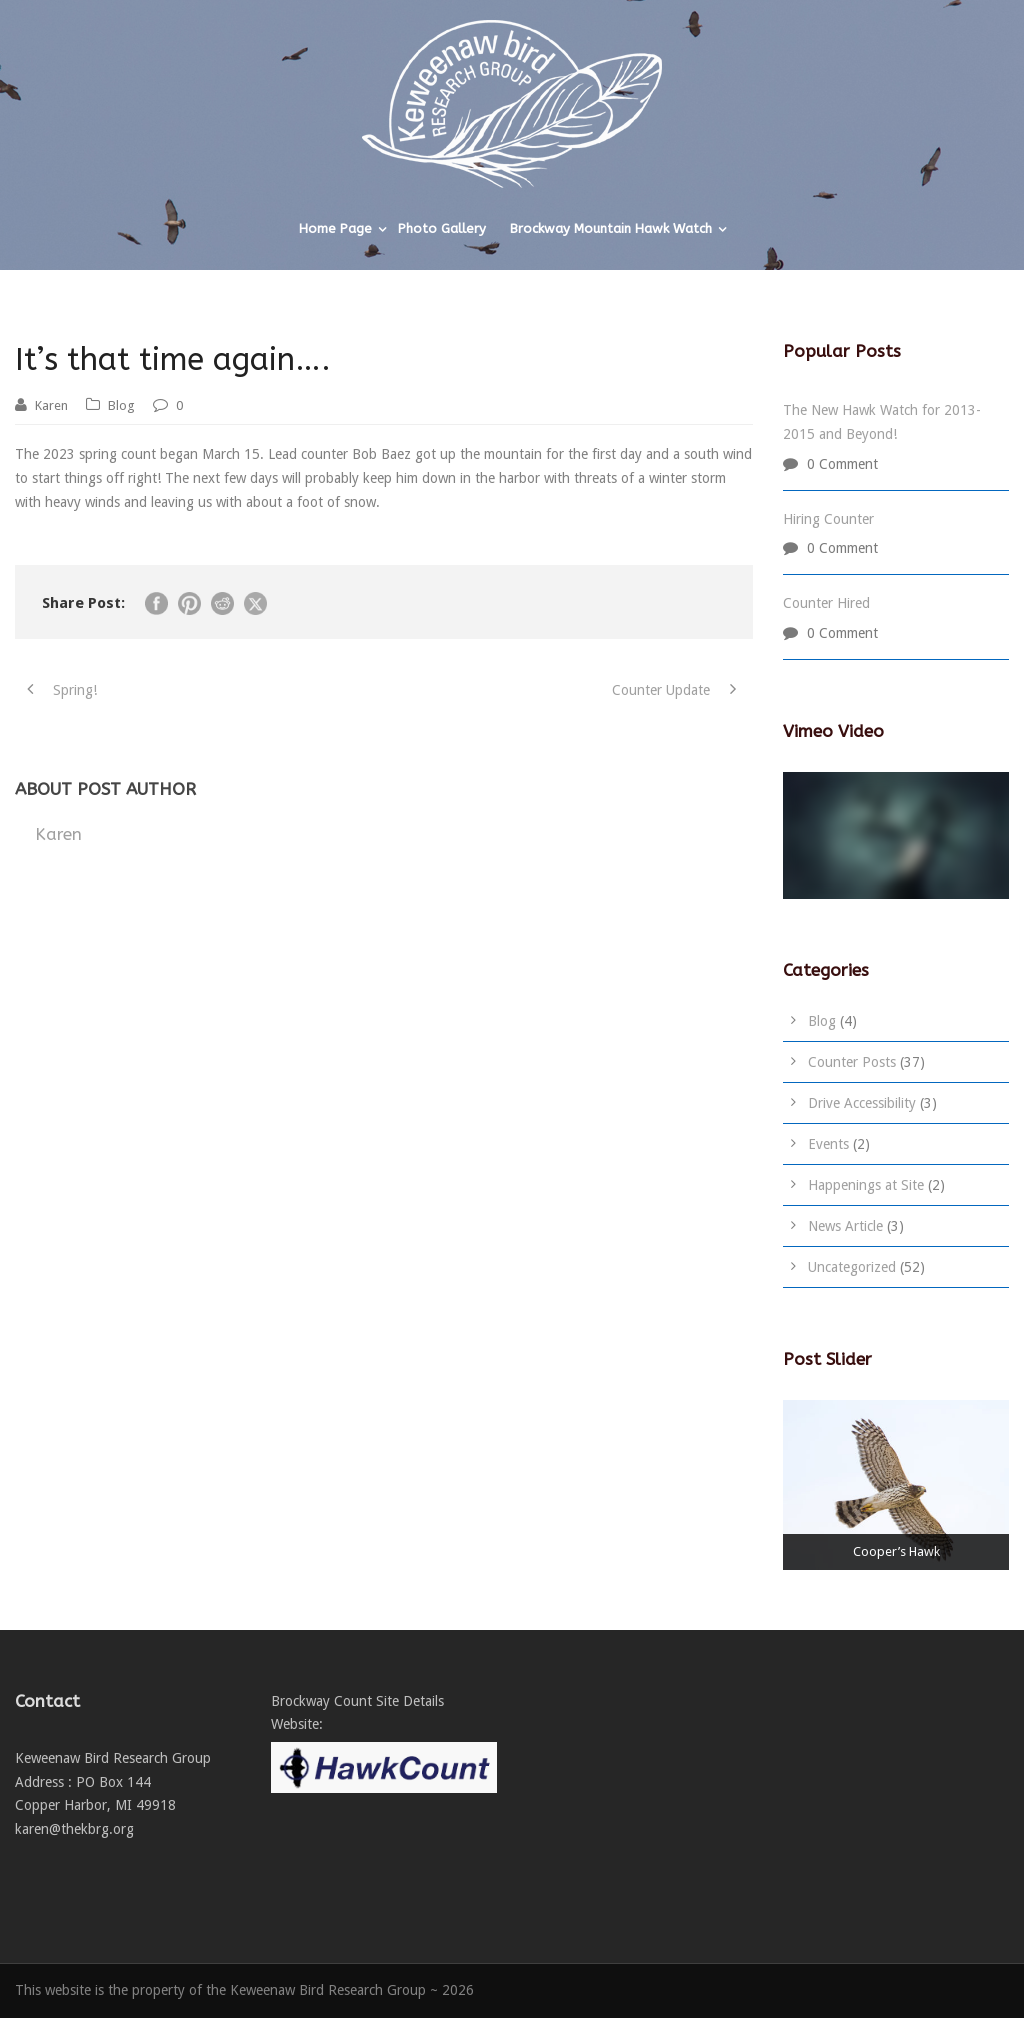 The width and height of the screenshot is (1024, 2018). Describe the element at coordinates (842, 464) in the screenshot. I see `0 Comment` at that location.